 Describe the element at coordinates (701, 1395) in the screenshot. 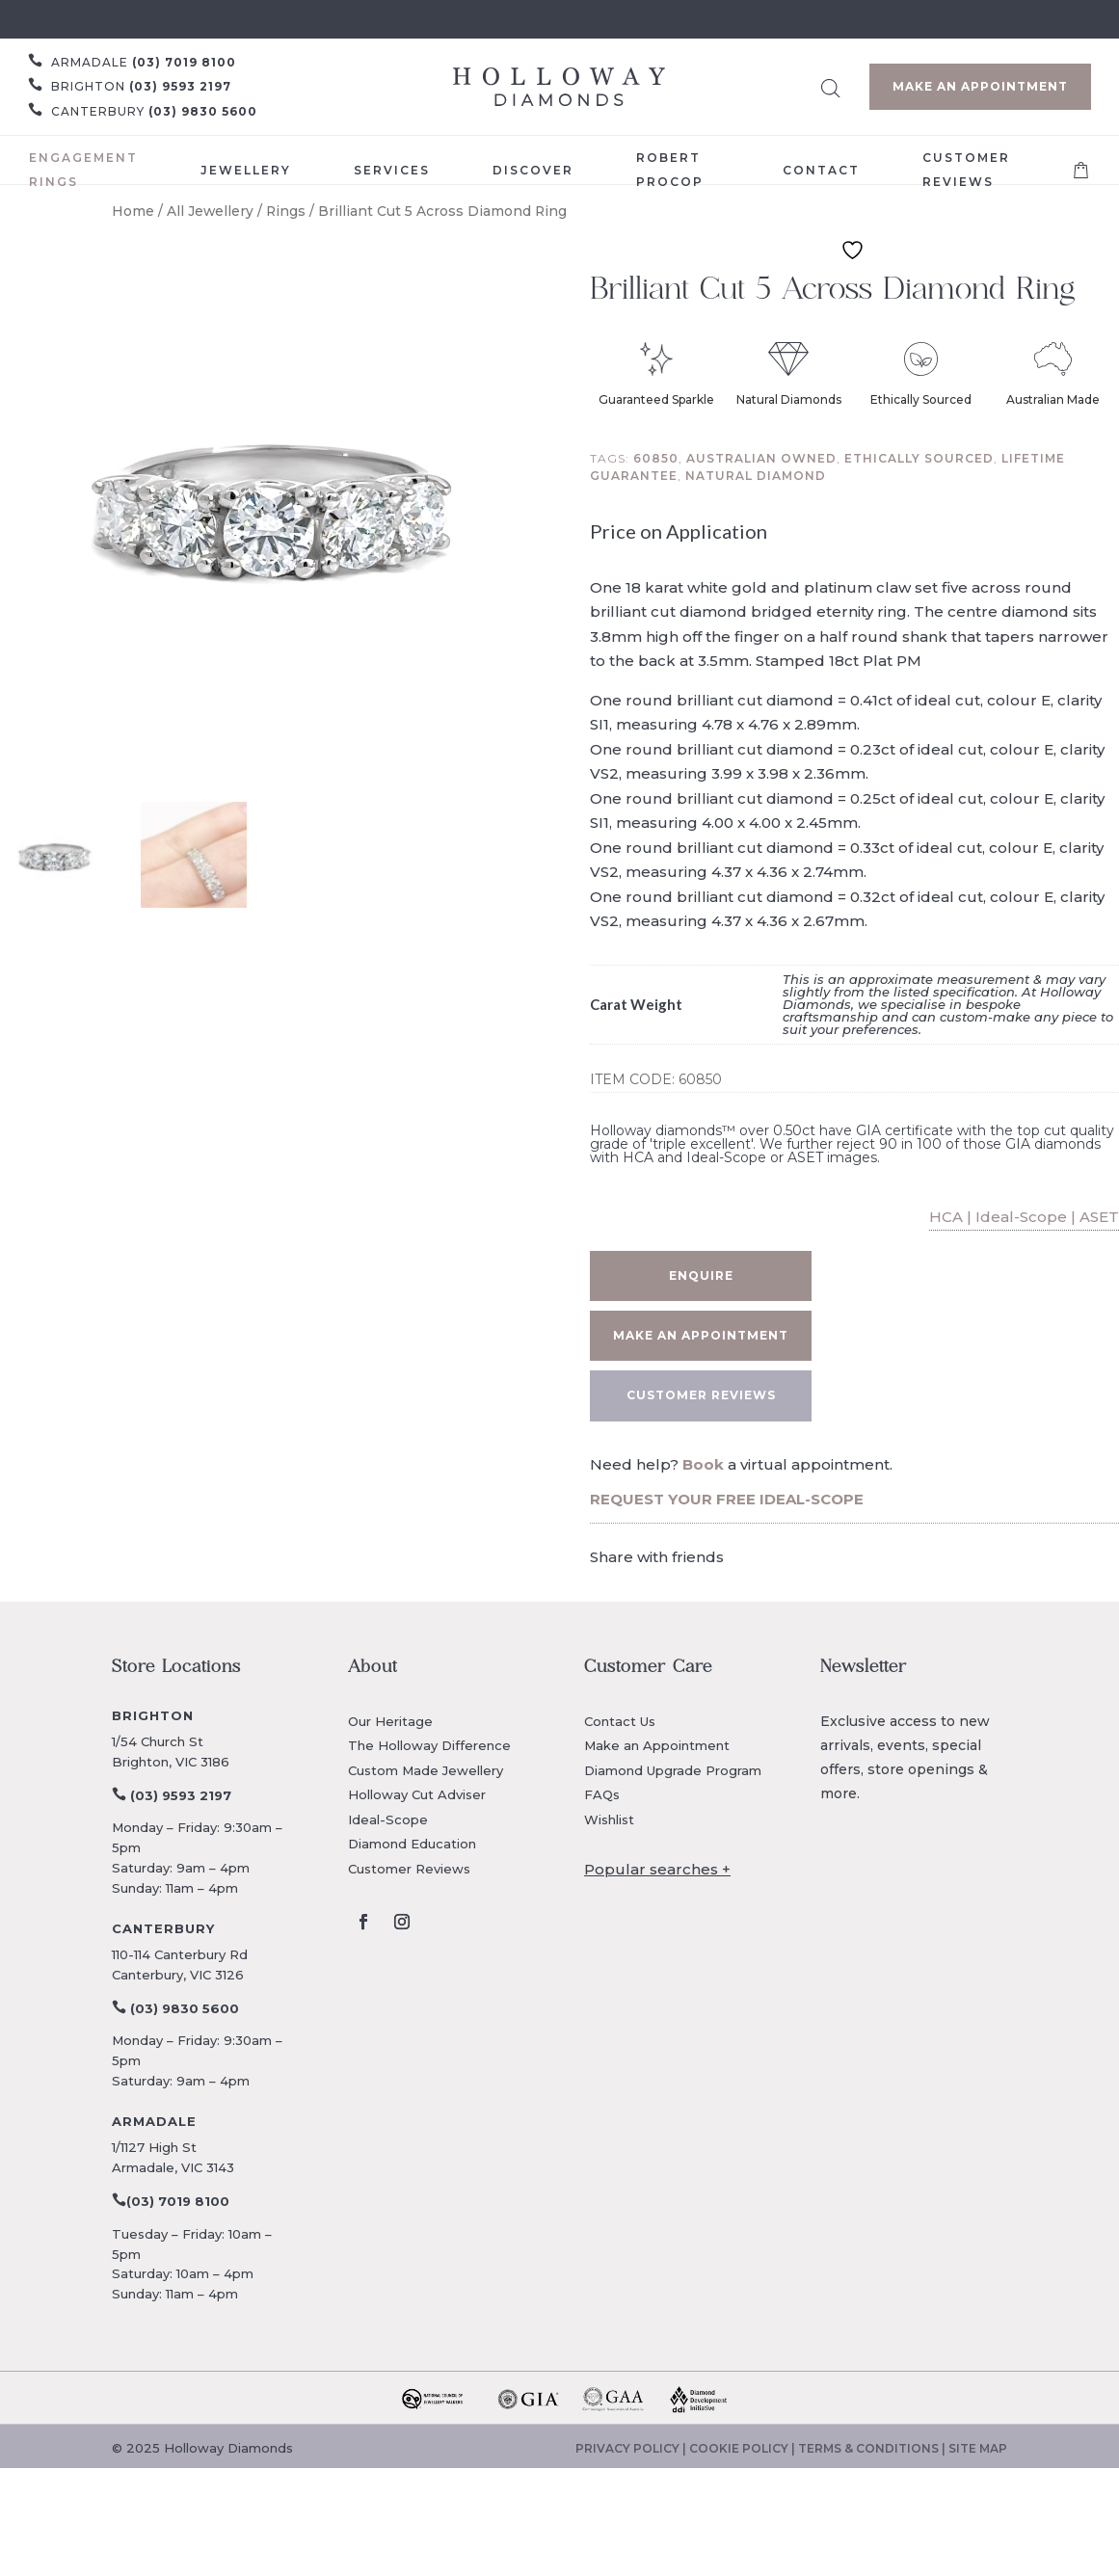

I see `CUSTOMER REVIEWS` at that location.